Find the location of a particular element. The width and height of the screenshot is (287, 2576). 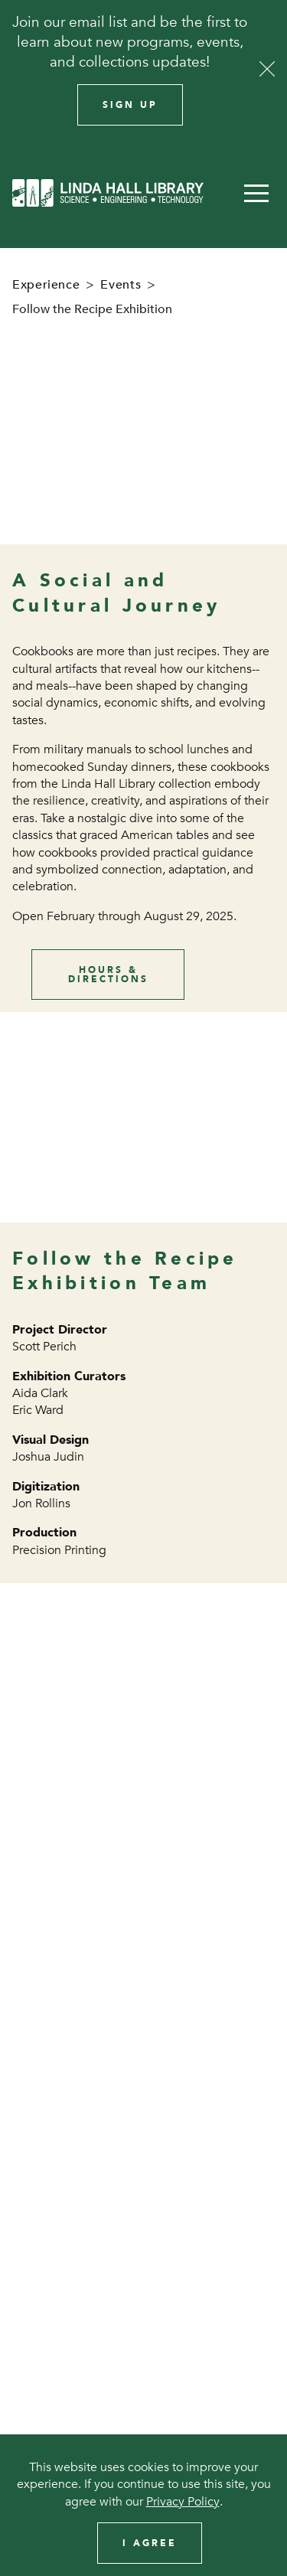

[Close] is located at coordinates (267, 69).